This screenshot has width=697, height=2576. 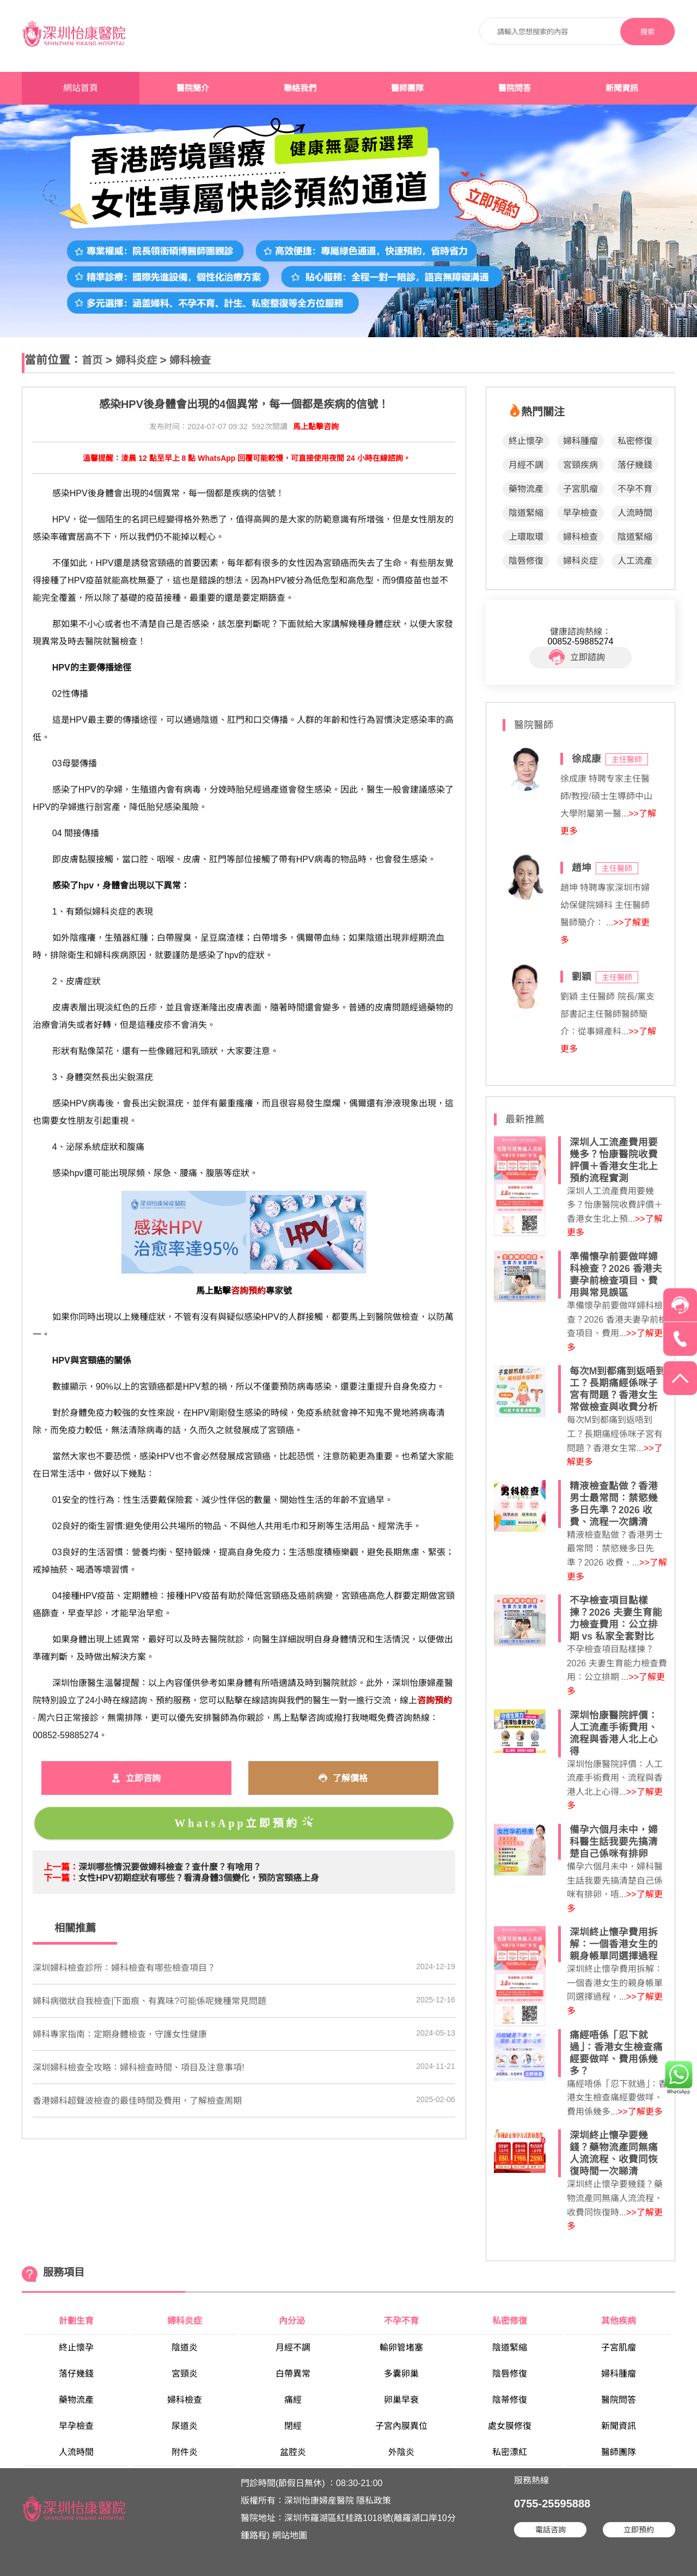 I want to click on 尿道炎, so click(x=185, y=2426).